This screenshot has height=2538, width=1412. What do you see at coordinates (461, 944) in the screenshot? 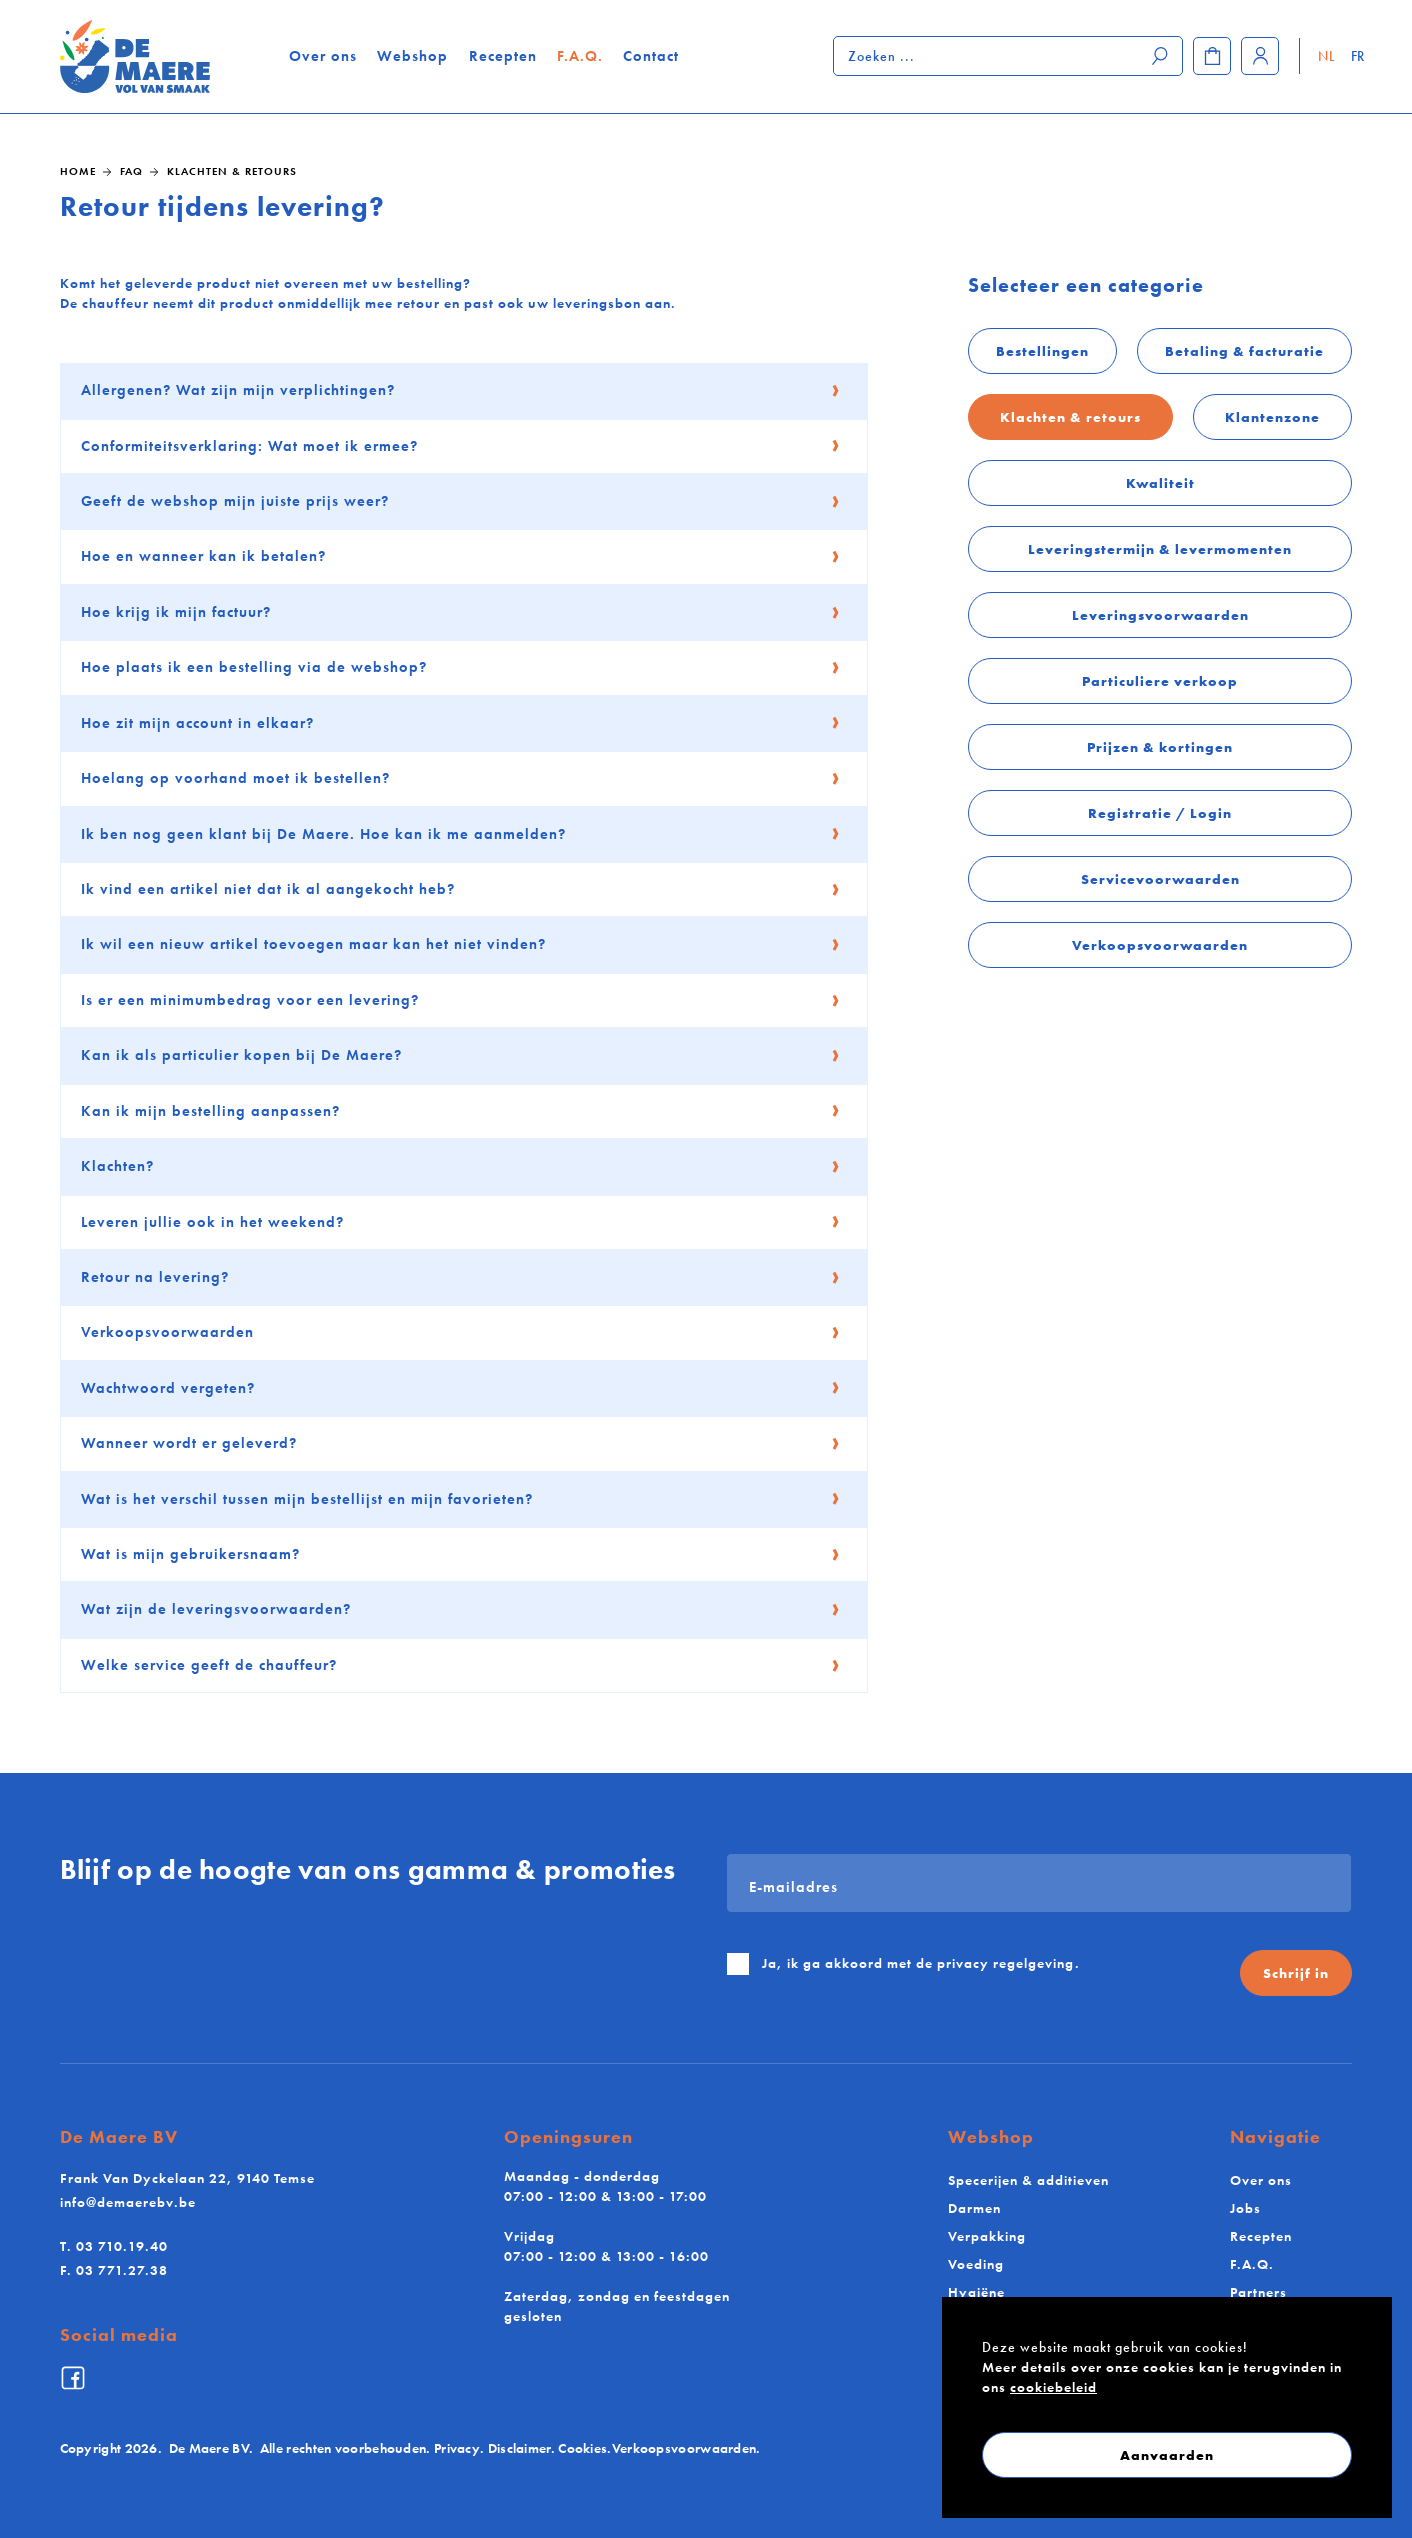
I see `Ik wil een nieuw artikel toevoegen maar kan het niet vinden?` at bounding box center [461, 944].